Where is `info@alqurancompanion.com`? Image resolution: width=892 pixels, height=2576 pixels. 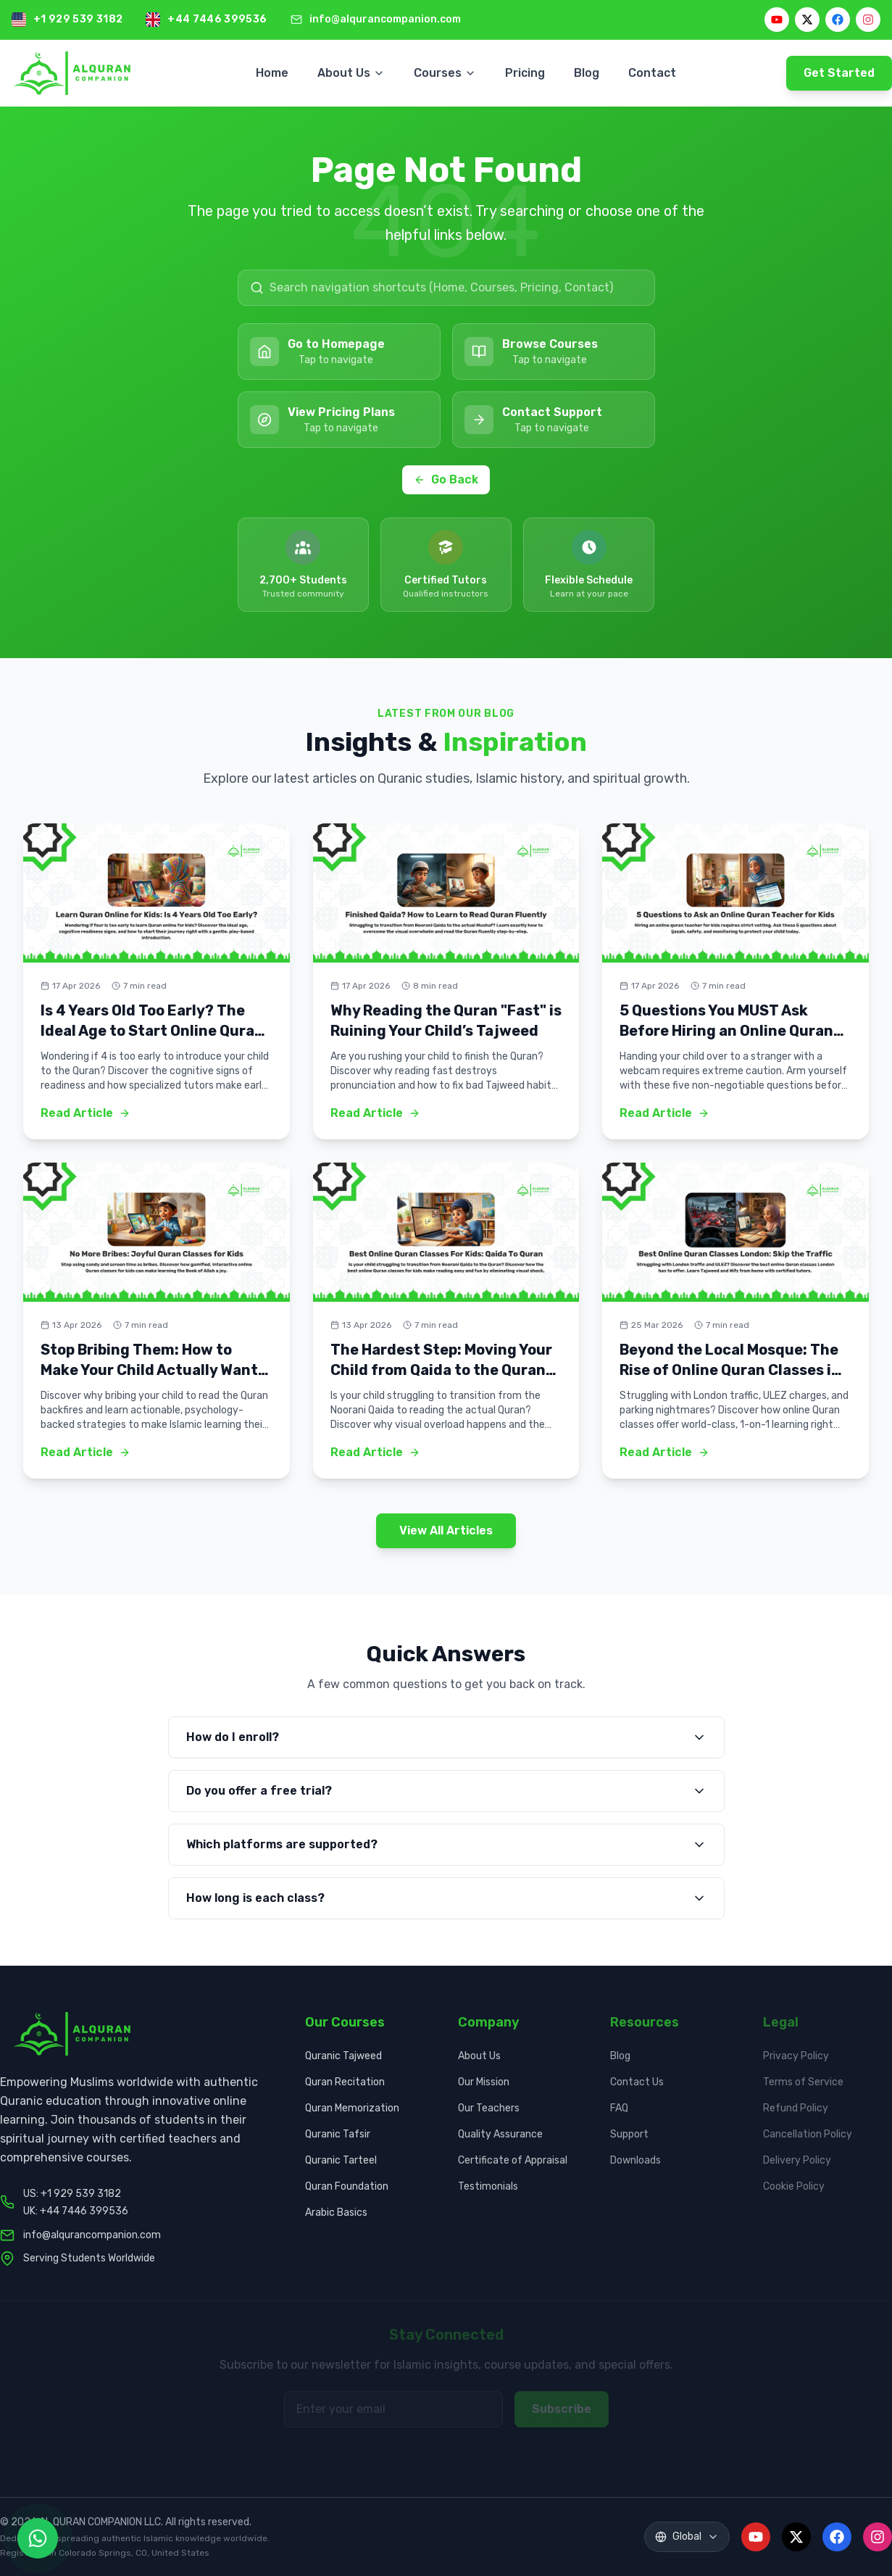
info@alqurancompanion.com is located at coordinates (385, 19).